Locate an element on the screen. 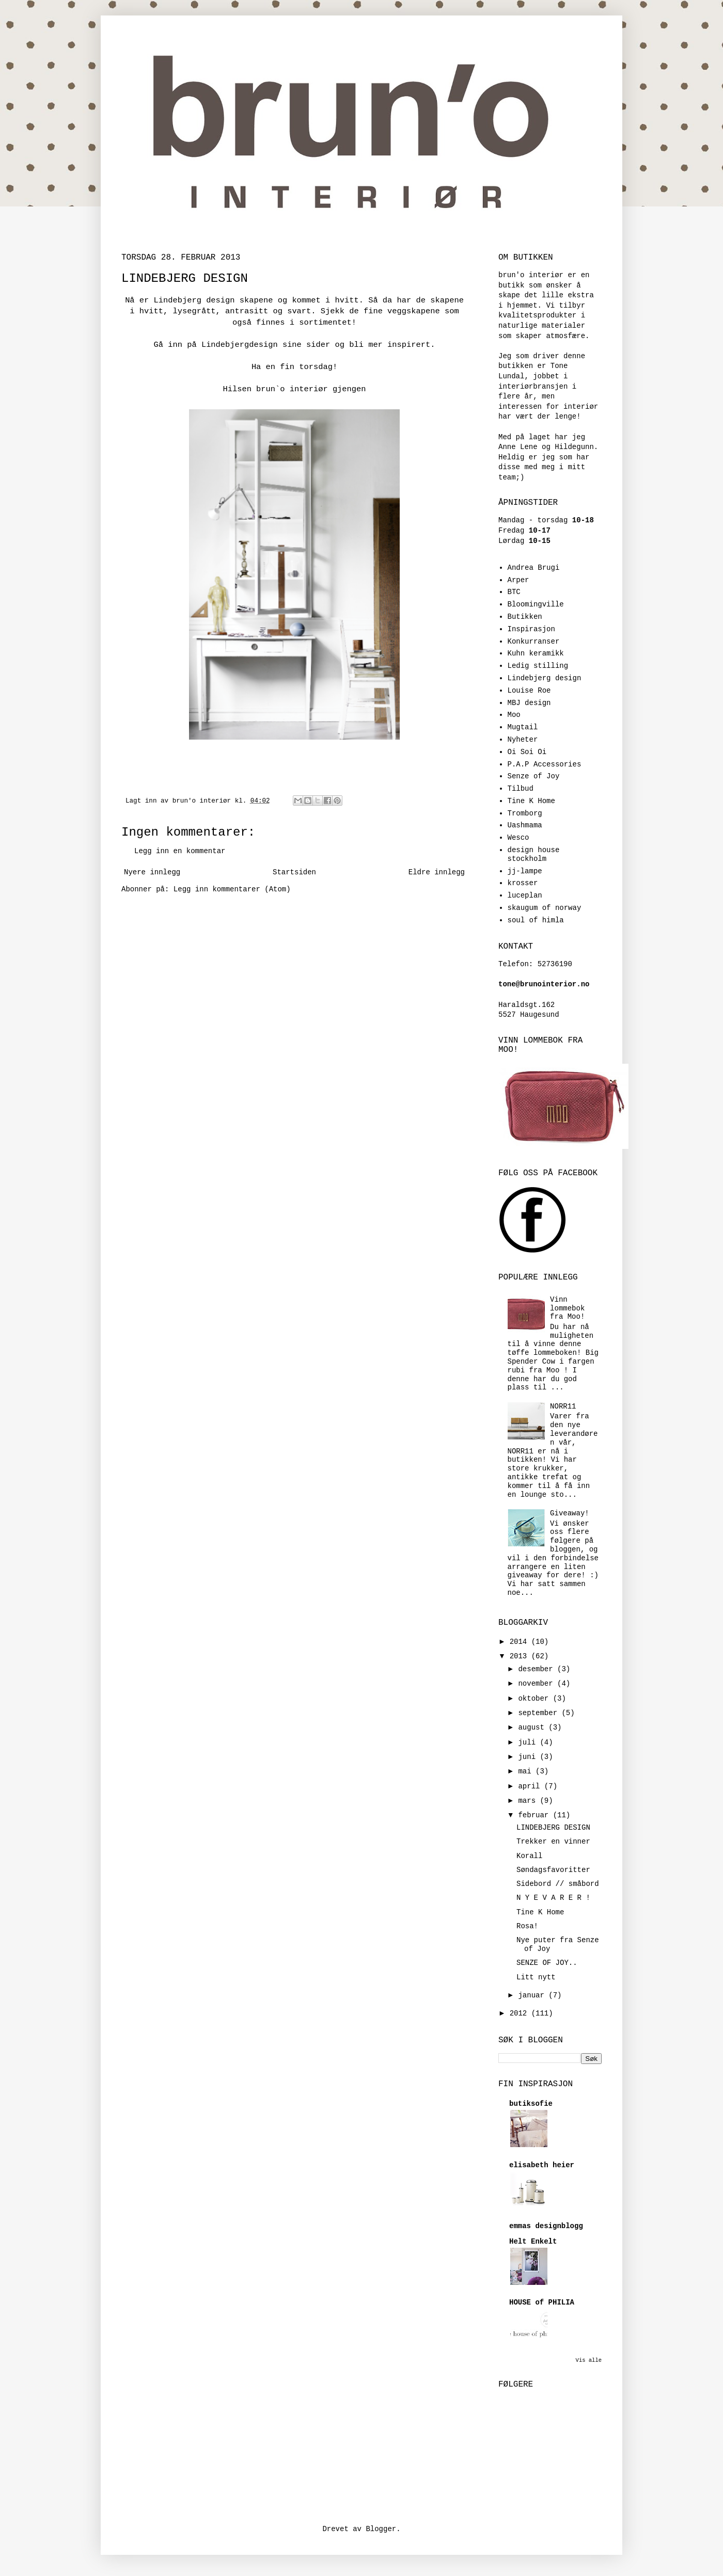  Moo is located at coordinates (514, 715).